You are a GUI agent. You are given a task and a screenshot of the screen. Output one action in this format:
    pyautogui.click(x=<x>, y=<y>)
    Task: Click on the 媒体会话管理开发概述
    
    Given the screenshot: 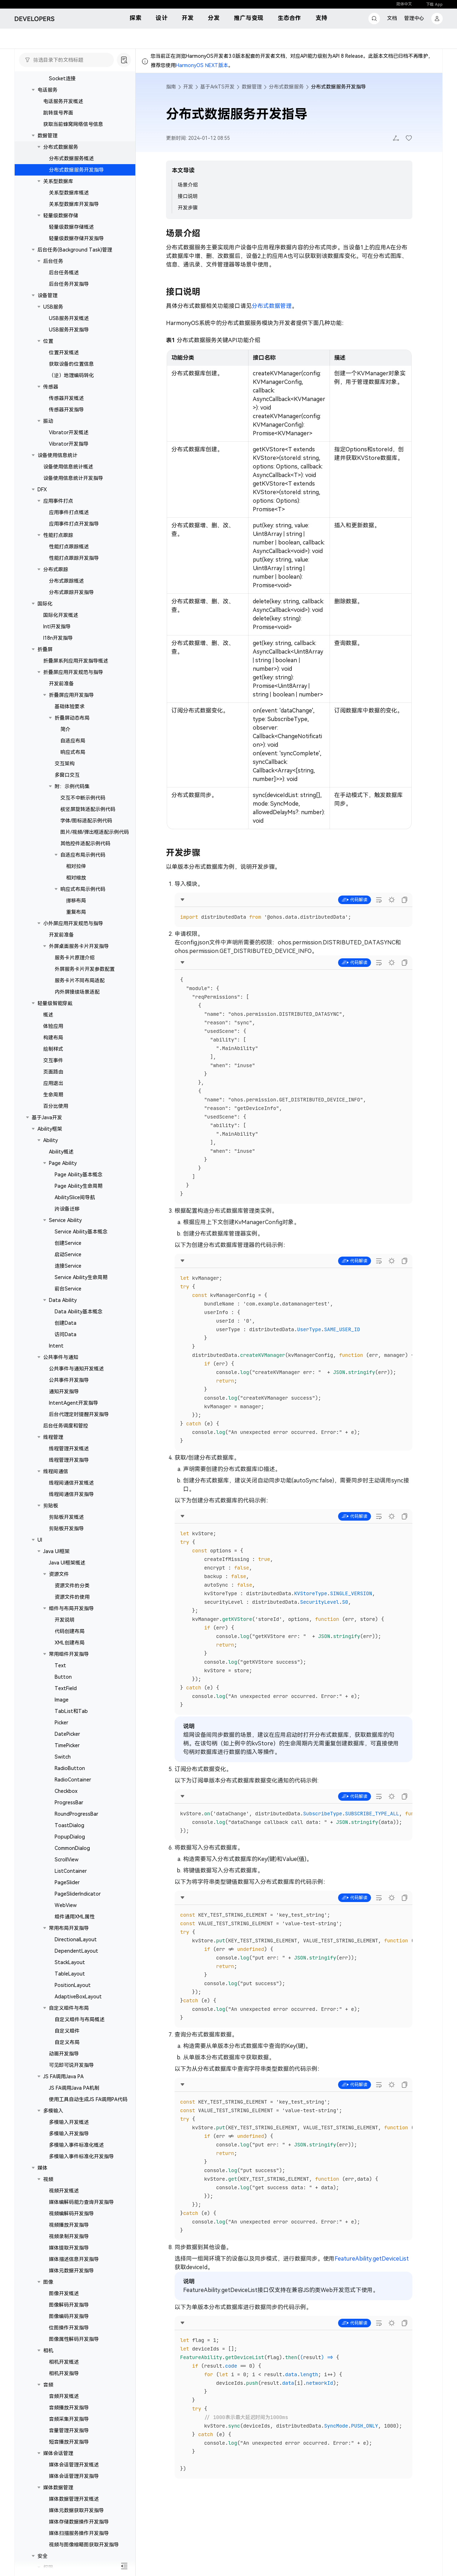 What is the action you would take?
    pyautogui.click(x=74, y=2465)
    